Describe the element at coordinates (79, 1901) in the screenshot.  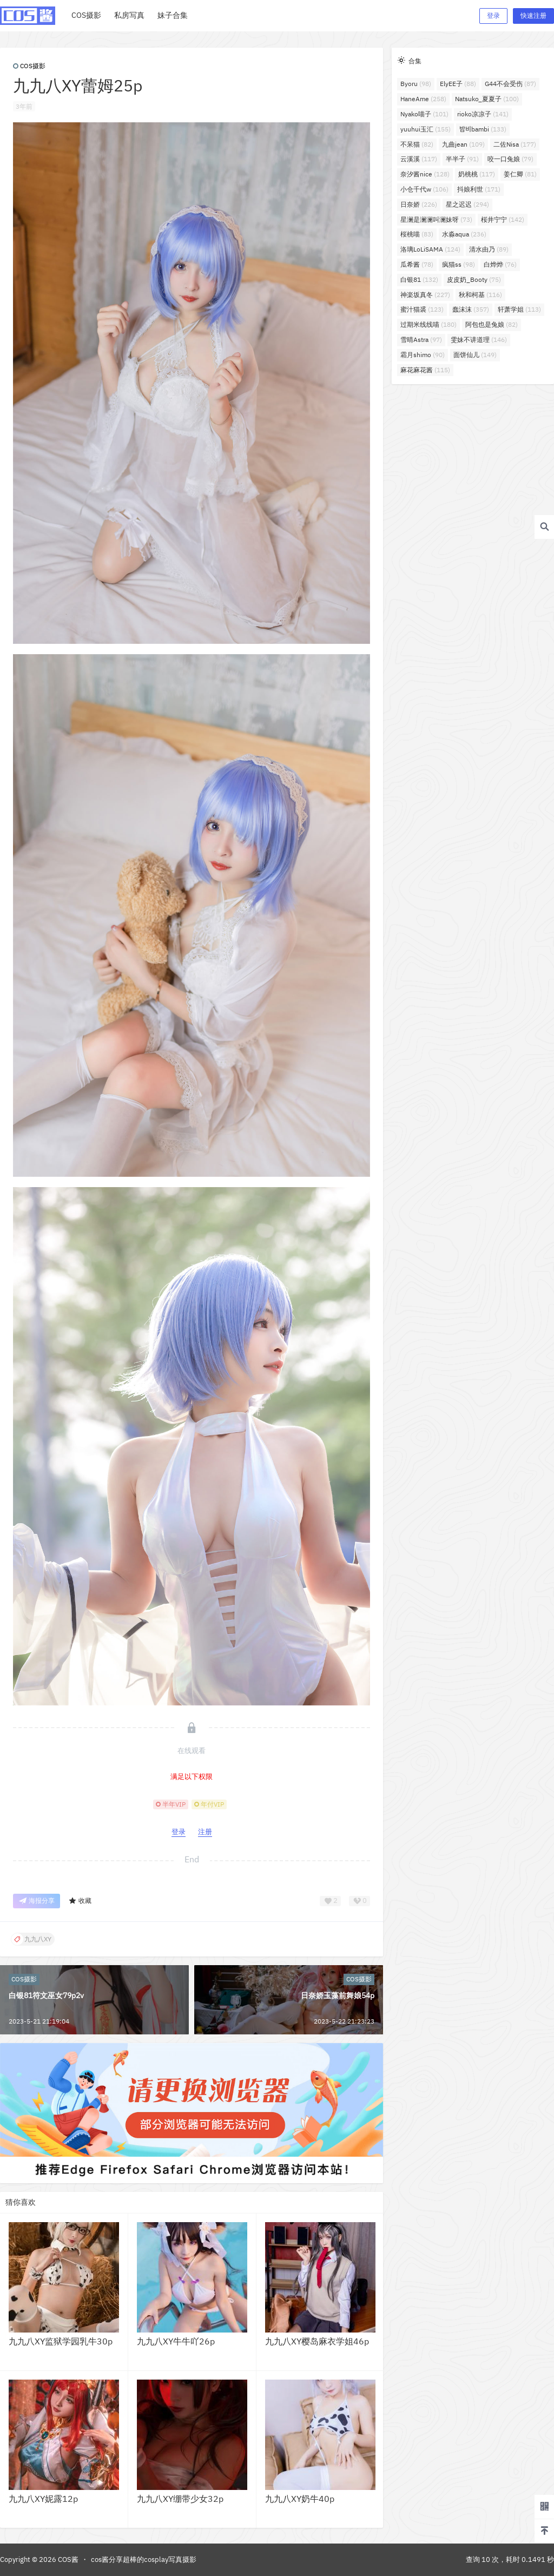
I see `收藏` at that location.